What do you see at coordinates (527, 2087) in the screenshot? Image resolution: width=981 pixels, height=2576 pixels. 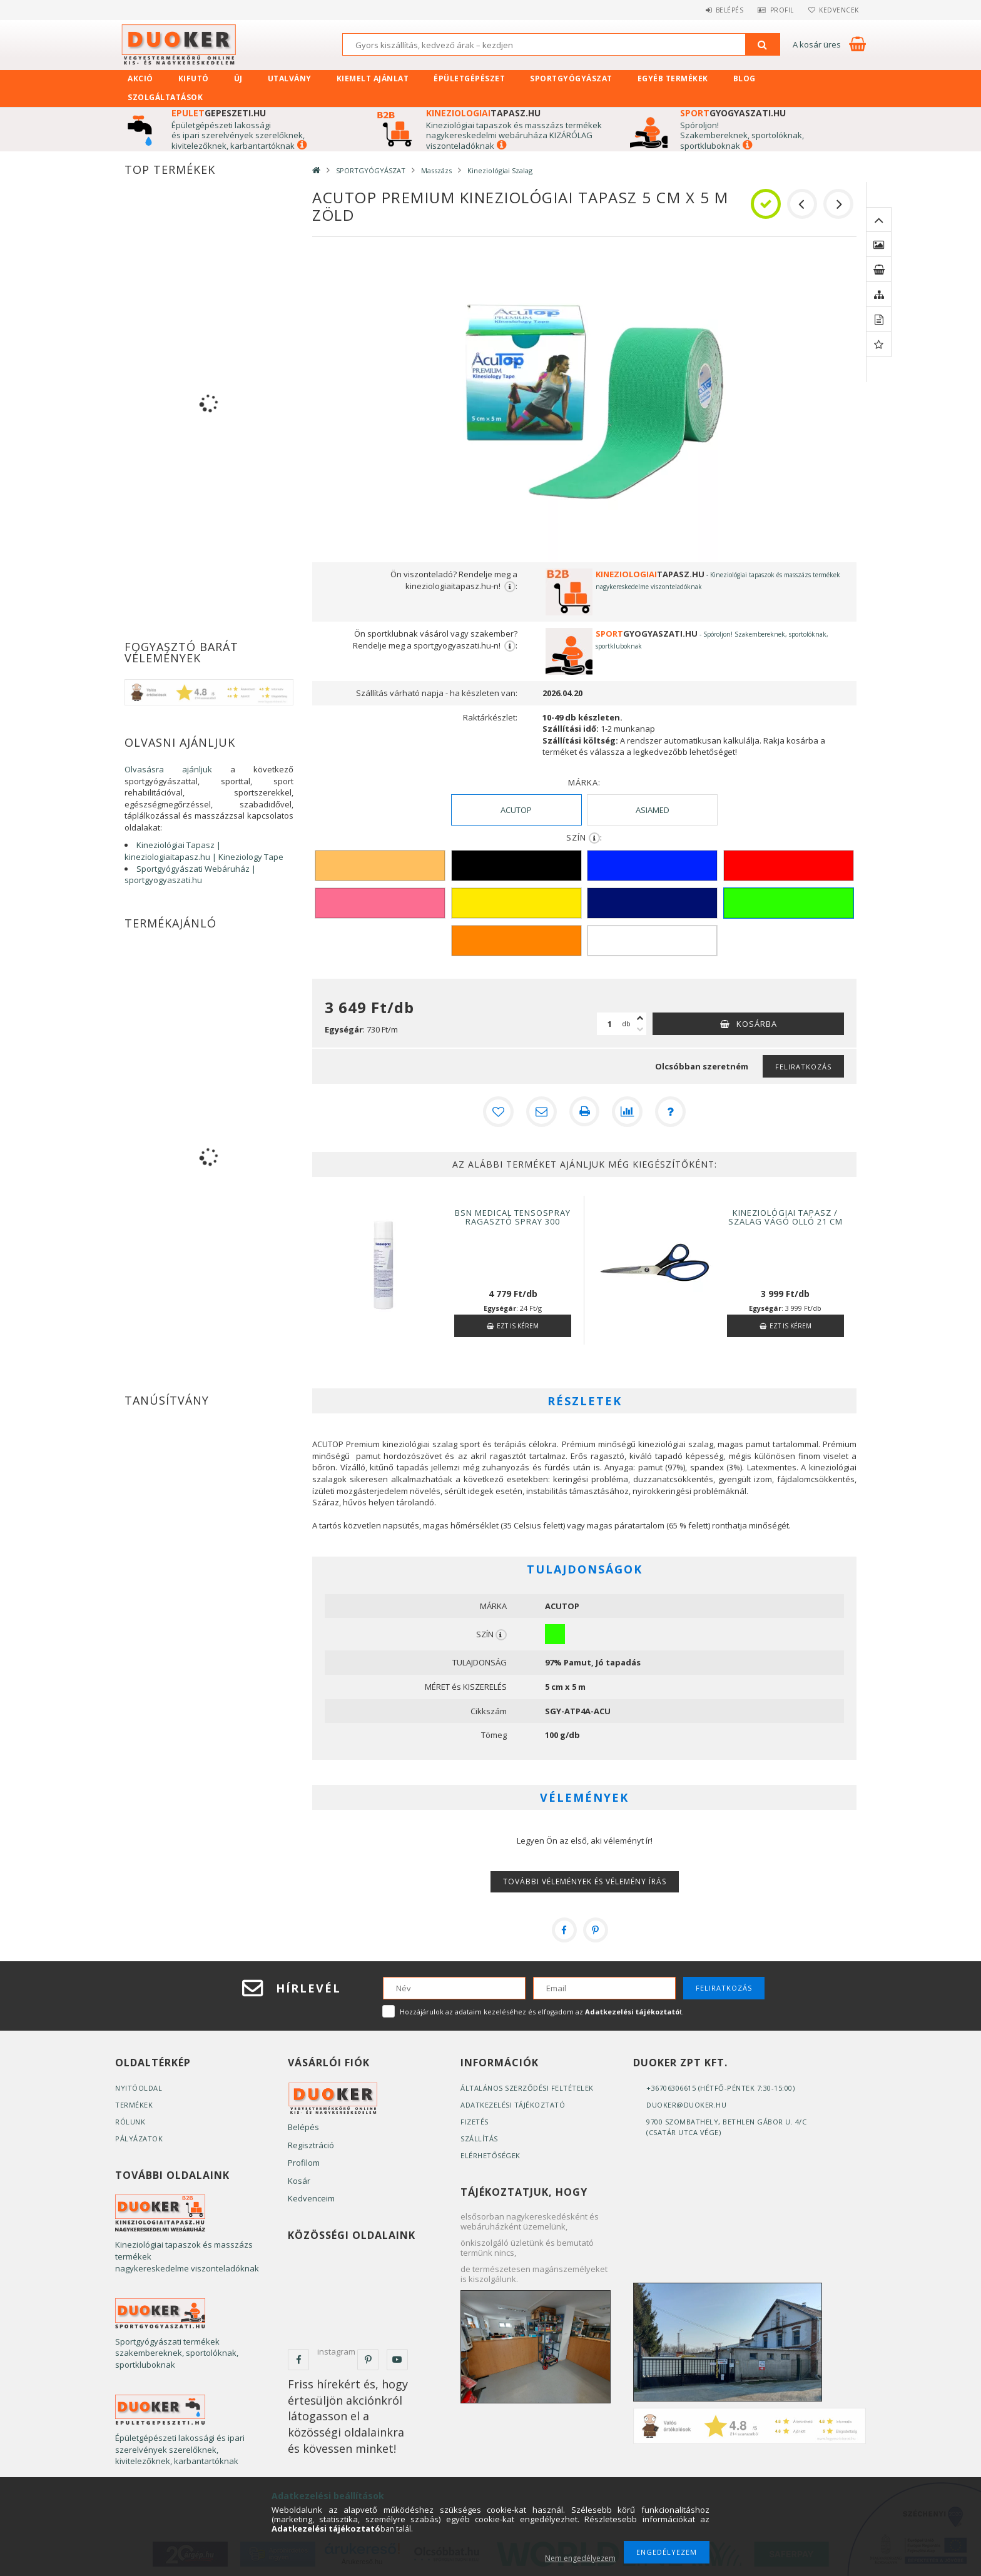 I see `Általános szerződési feltételek` at bounding box center [527, 2087].